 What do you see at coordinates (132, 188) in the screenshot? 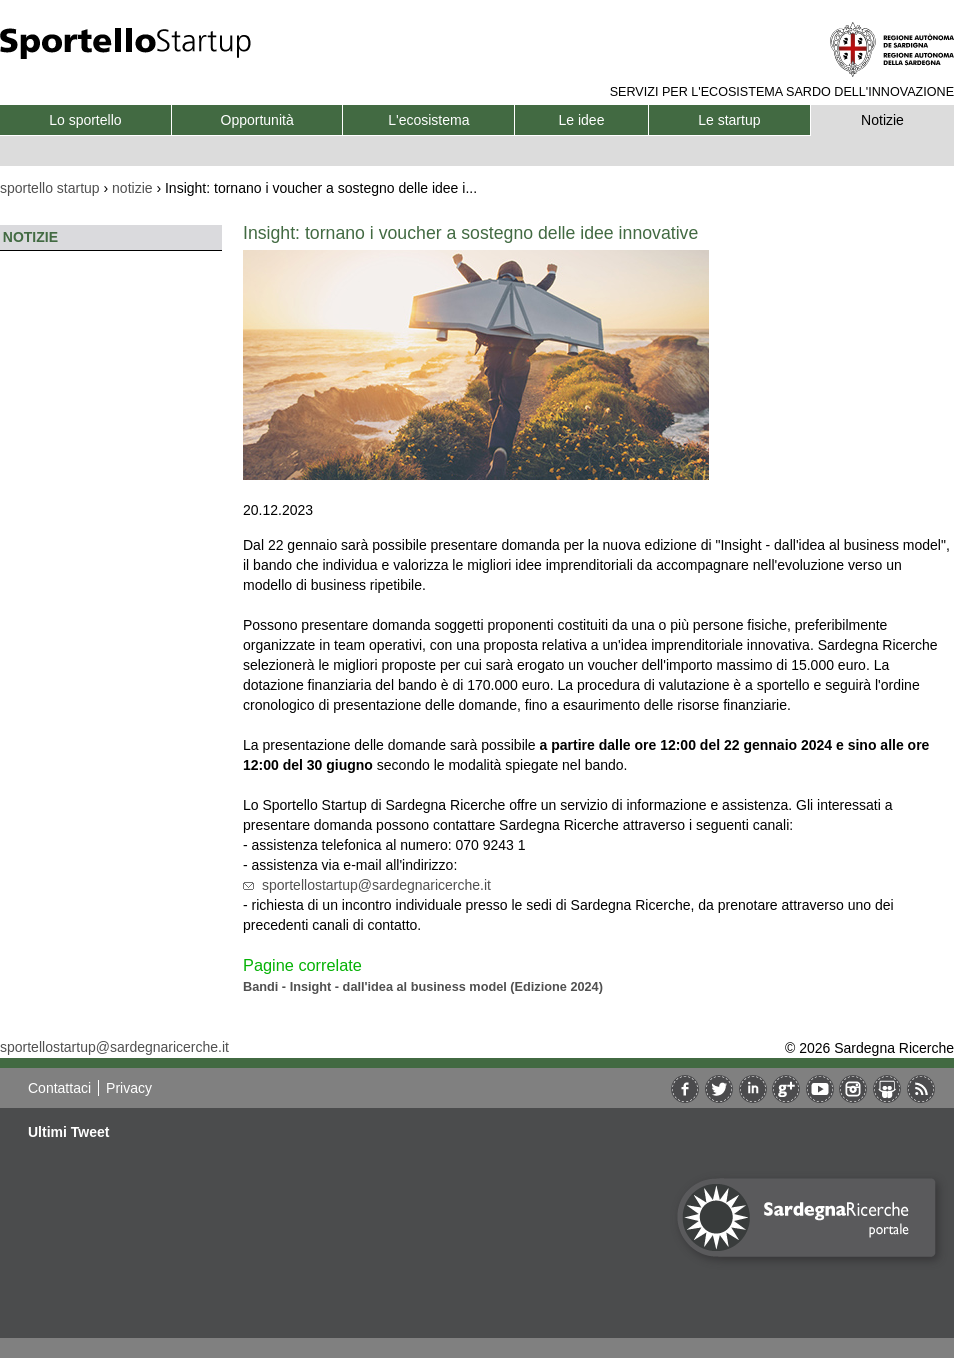
I see `notizie` at bounding box center [132, 188].